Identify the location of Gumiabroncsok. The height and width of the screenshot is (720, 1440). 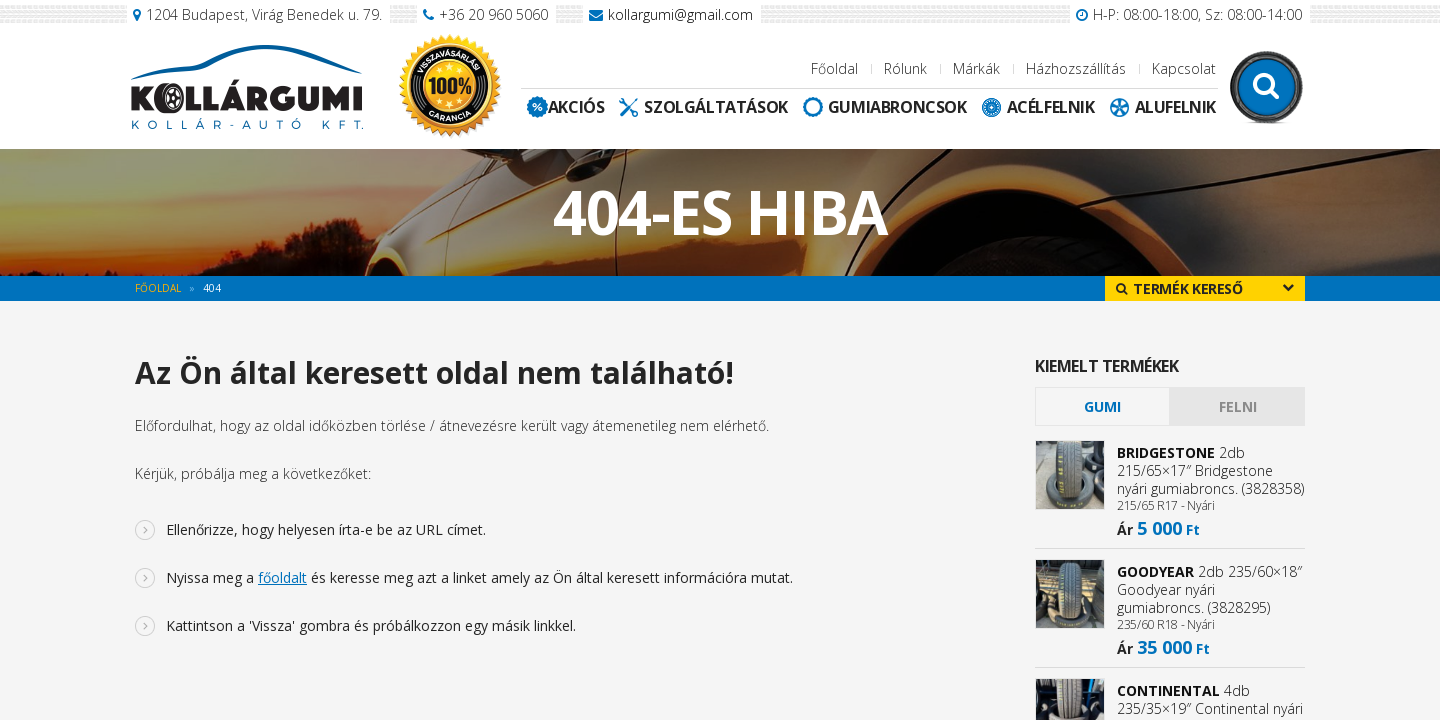
(897, 107).